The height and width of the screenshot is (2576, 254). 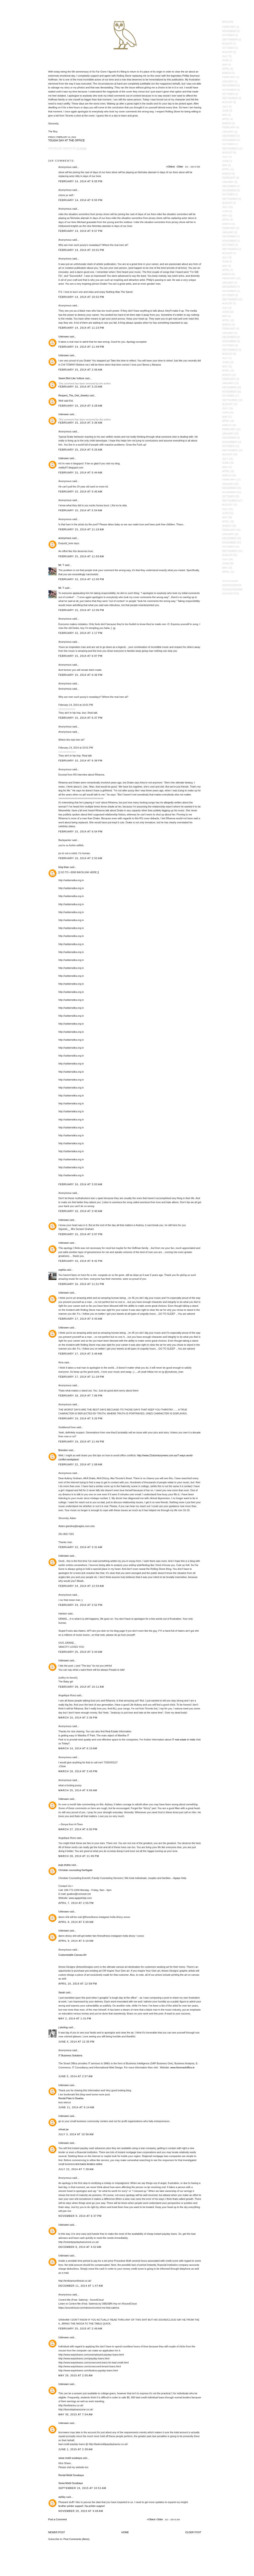 I want to click on April 7, 2014 at 2:55 PM, so click(x=76, y=1903).